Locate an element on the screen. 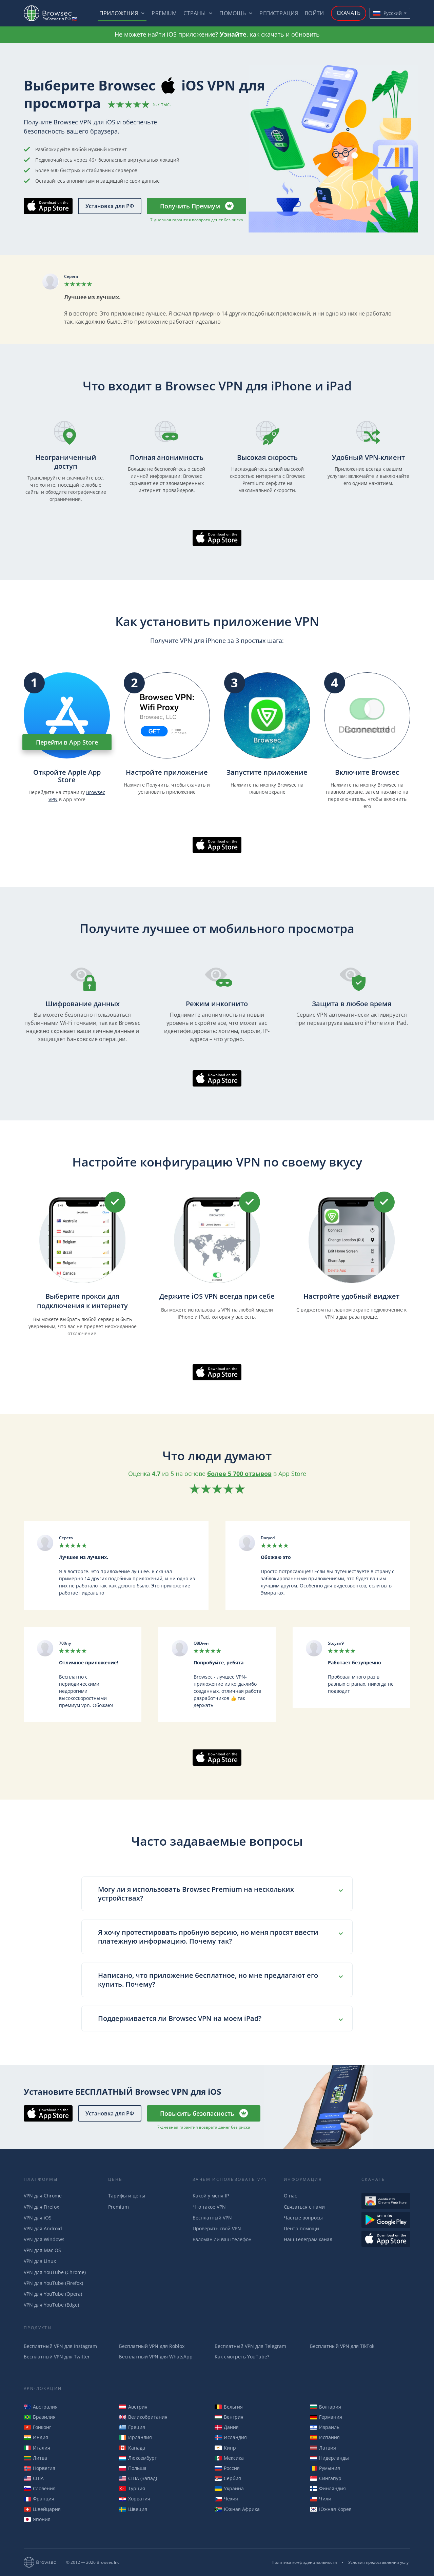 The image size is (434, 2576). VPN для YouTube (Edge) is located at coordinates (51, 2304).